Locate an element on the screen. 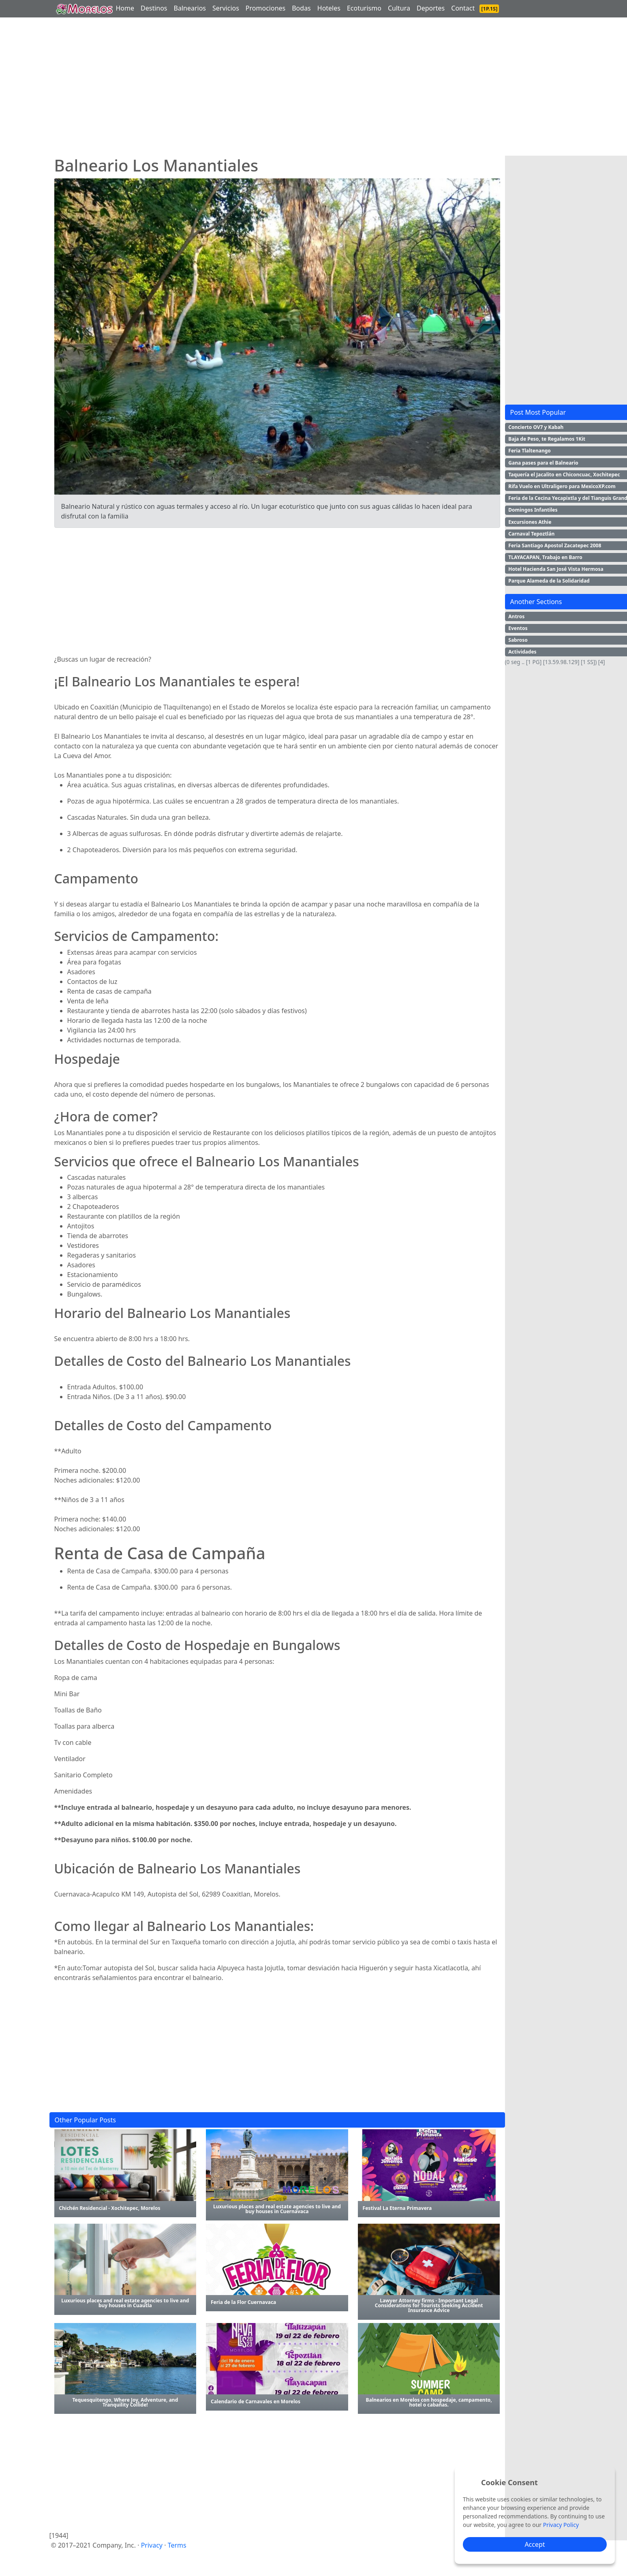 The height and width of the screenshot is (2576, 627). Cultura is located at coordinates (399, 8).